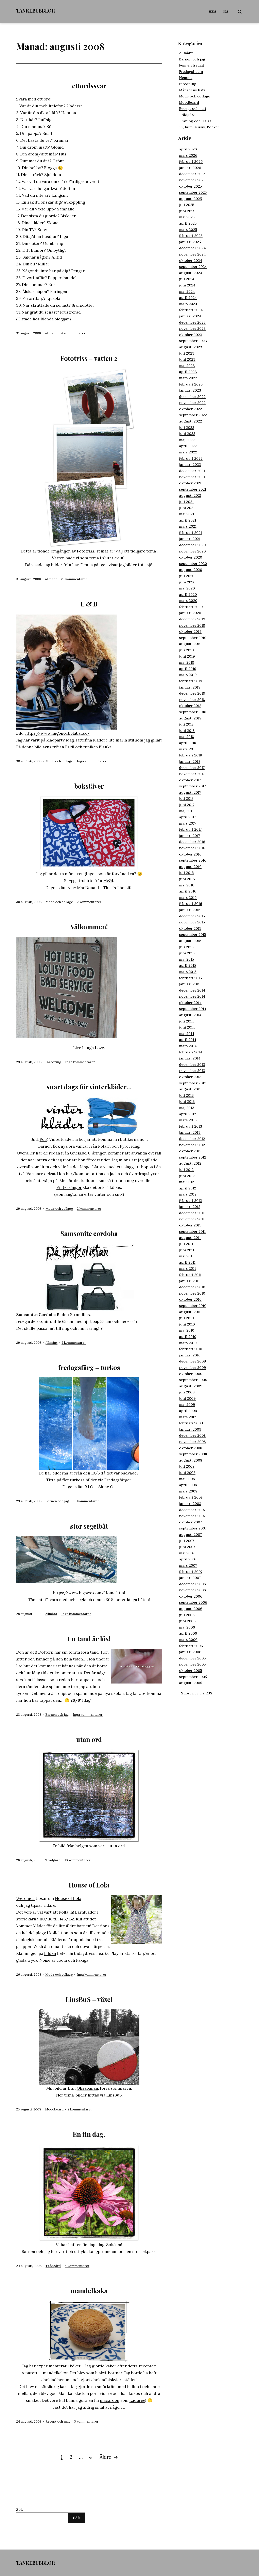 Image resolution: width=259 pixels, height=2576 pixels. What do you see at coordinates (188, 229) in the screenshot?
I see `mars 2025` at bounding box center [188, 229].